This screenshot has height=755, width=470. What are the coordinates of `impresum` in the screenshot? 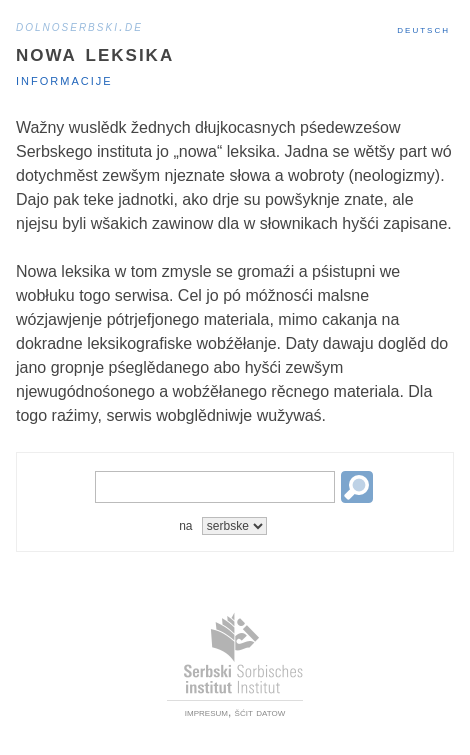 It's located at (206, 712).